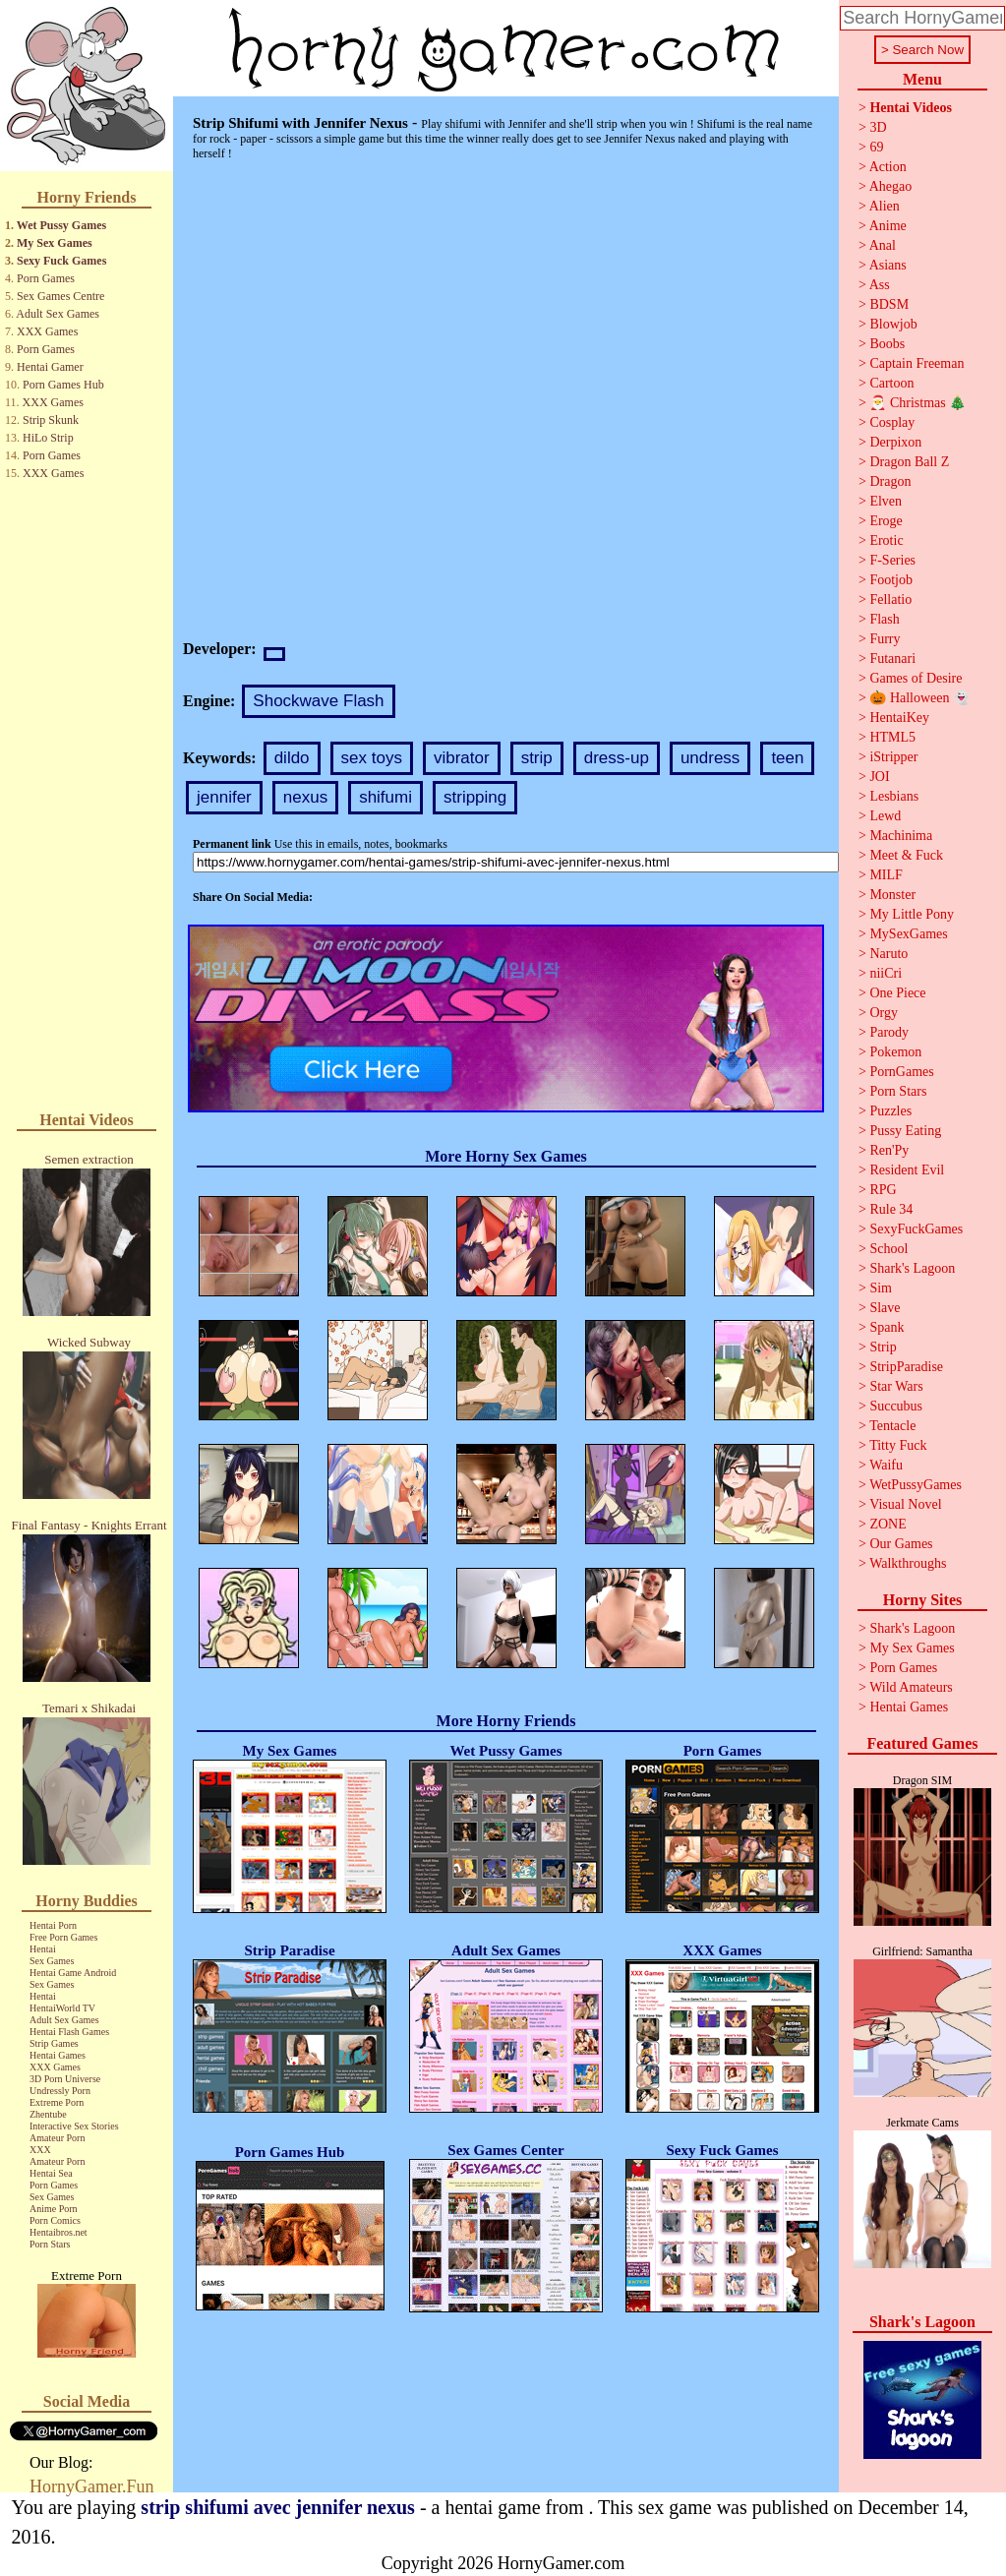 This screenshot has height=2576, width=1006. Describe the element at coordinates (462, 758) in the screenshot. I see `vibrator` at that location.